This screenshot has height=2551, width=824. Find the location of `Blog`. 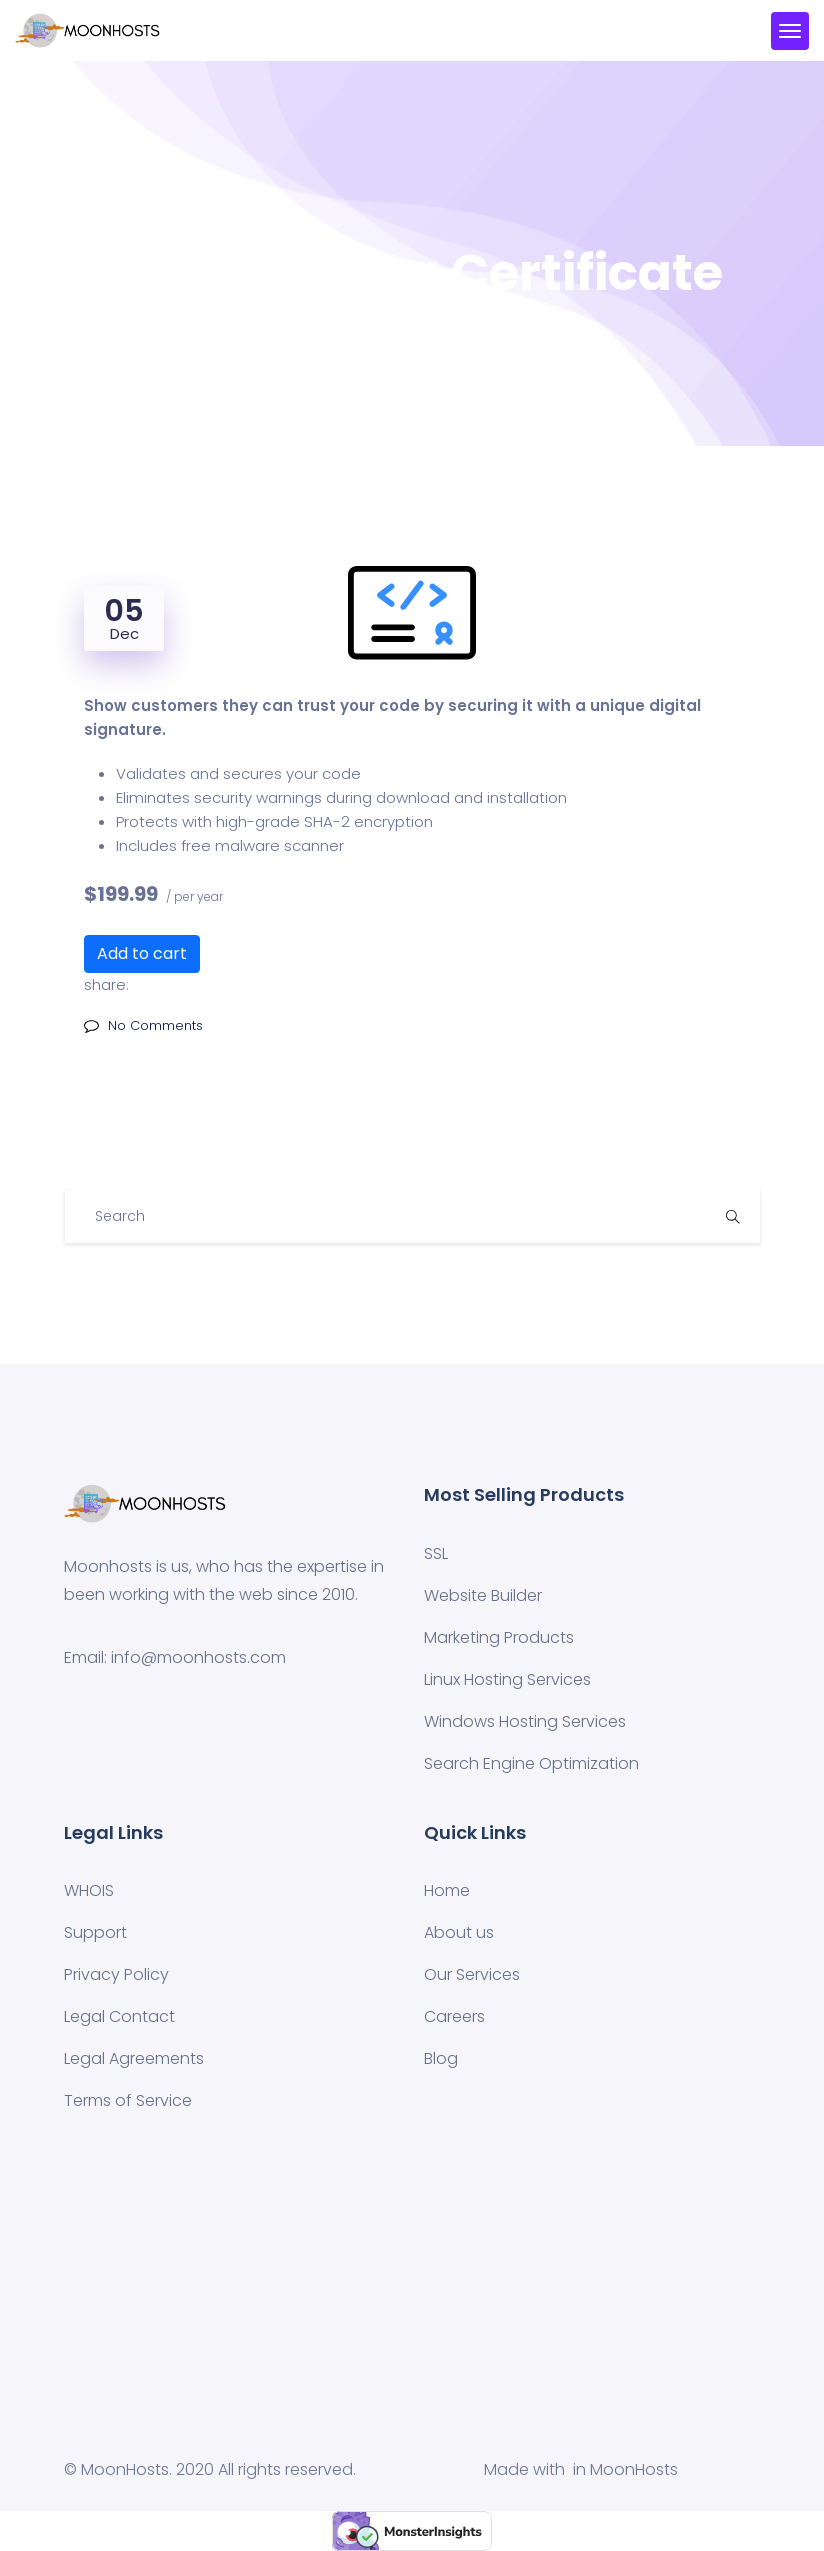

Blog is located at coordinates (441, 2058).